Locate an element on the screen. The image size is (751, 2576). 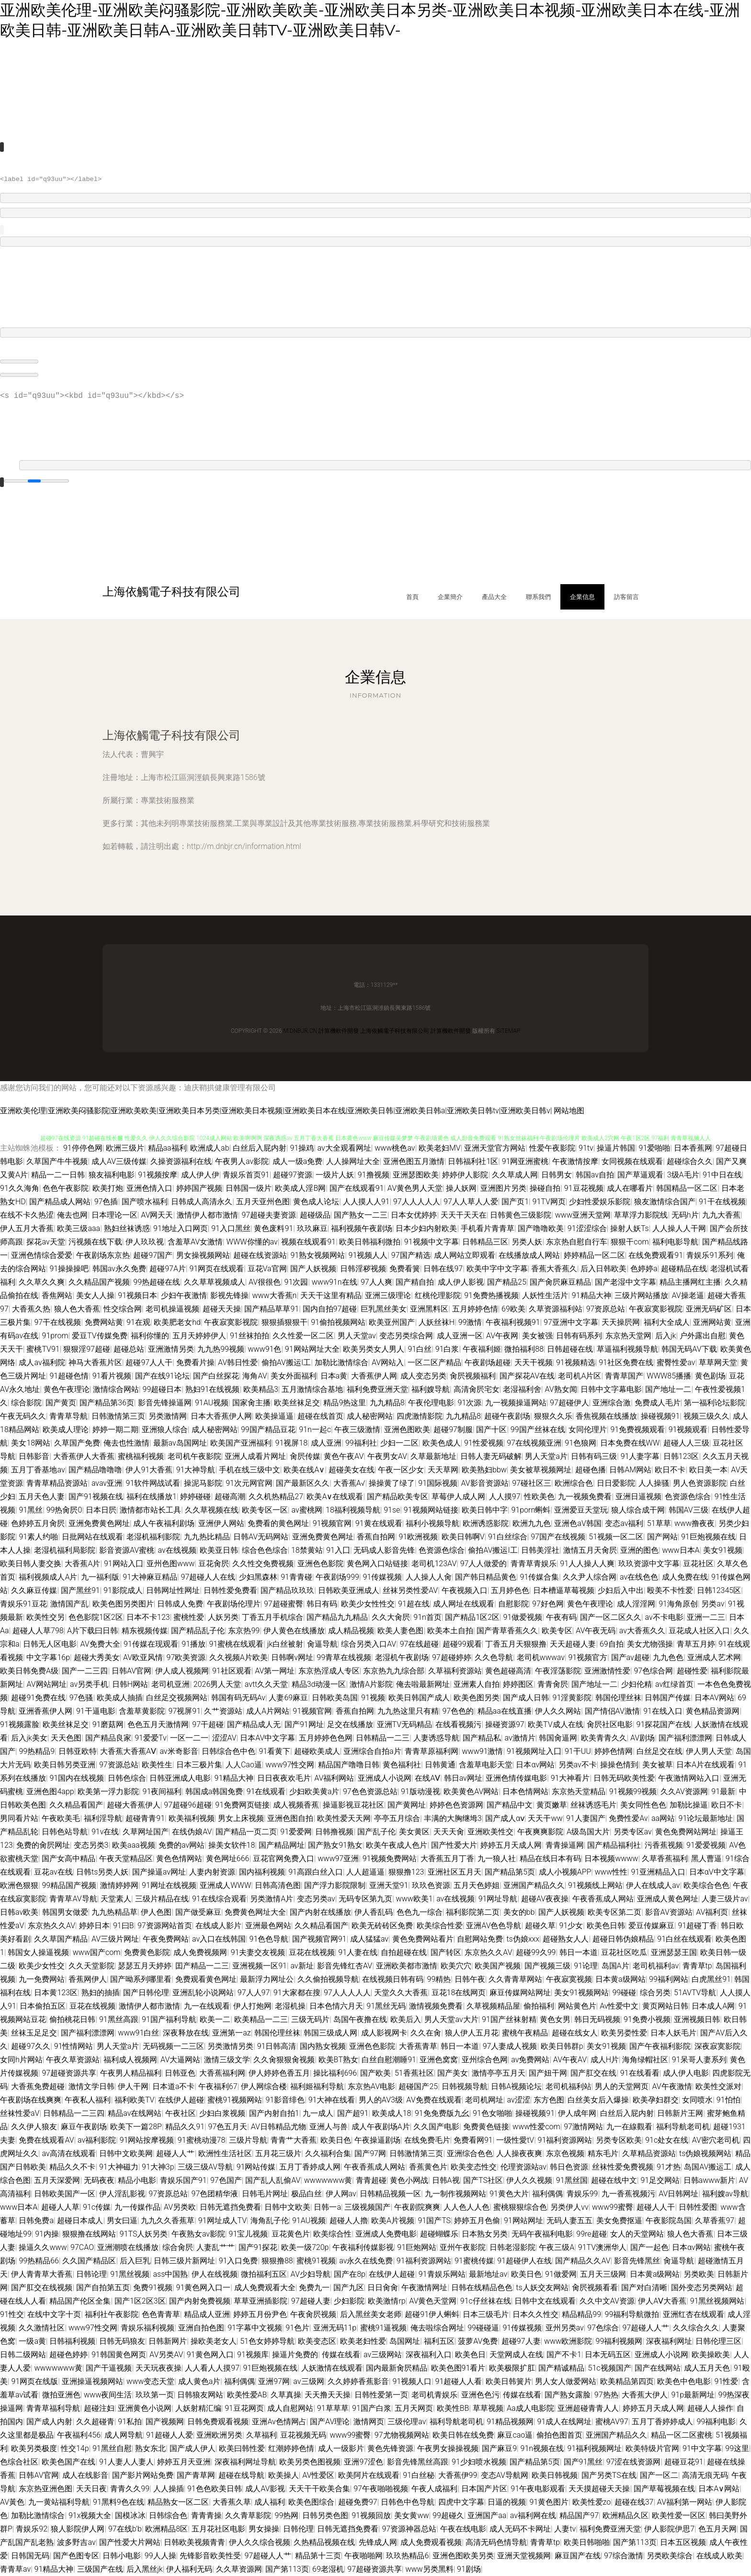
91视频官网 is located at coordinates (332, 1523).